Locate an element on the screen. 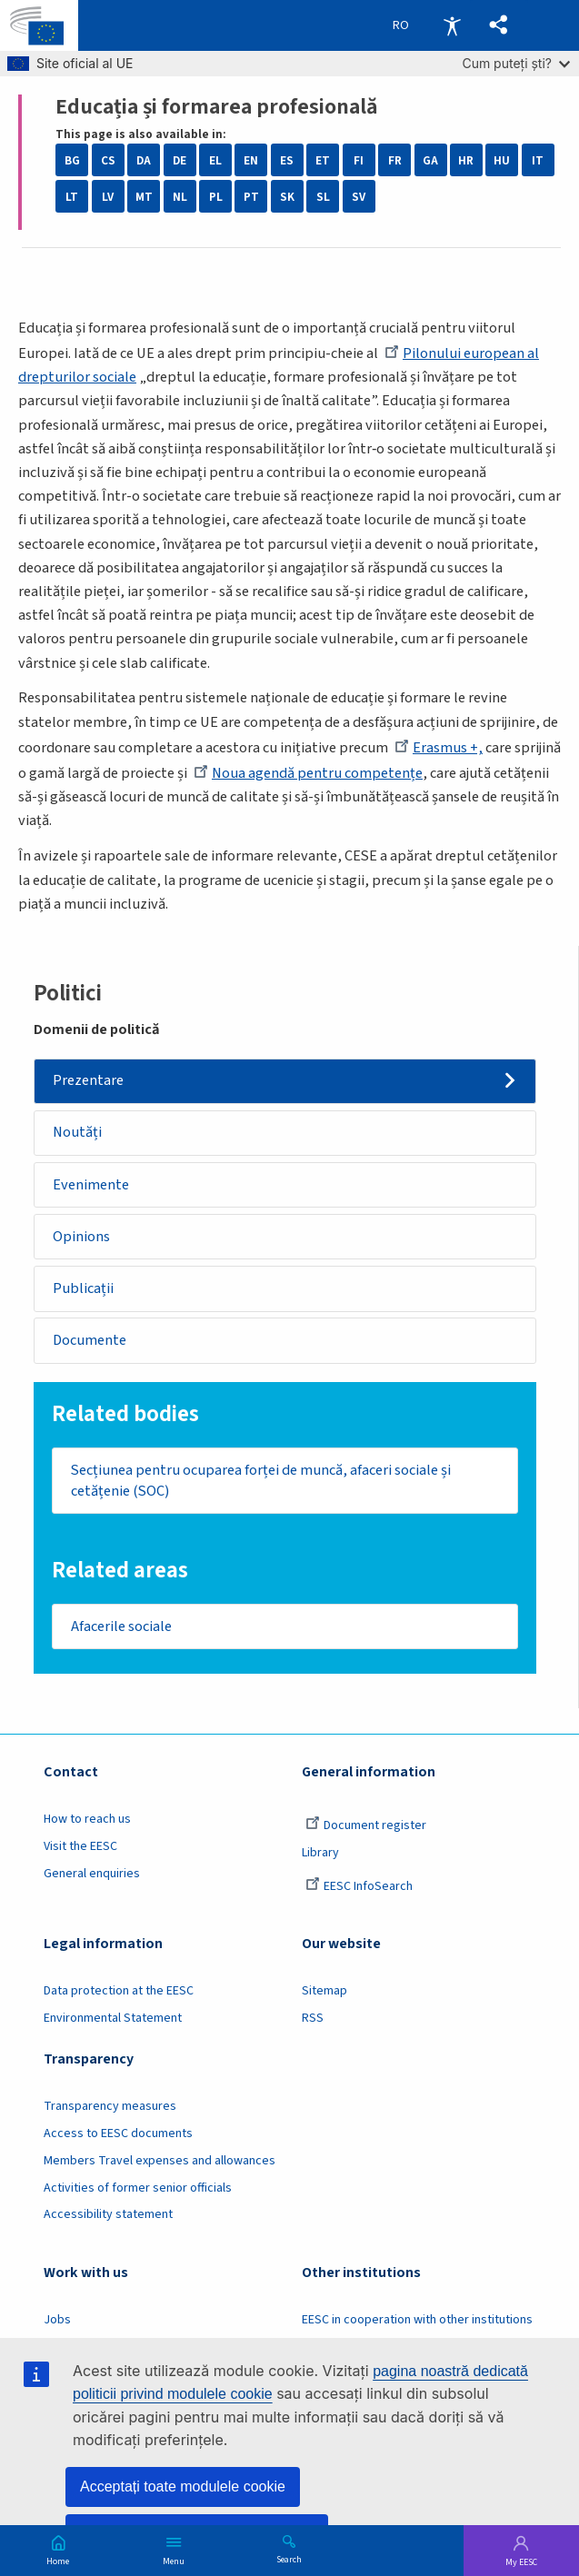 Image resolution: width=579 pixels, height=2576 pixels. Accessibility is located at coordinates (451, 25).